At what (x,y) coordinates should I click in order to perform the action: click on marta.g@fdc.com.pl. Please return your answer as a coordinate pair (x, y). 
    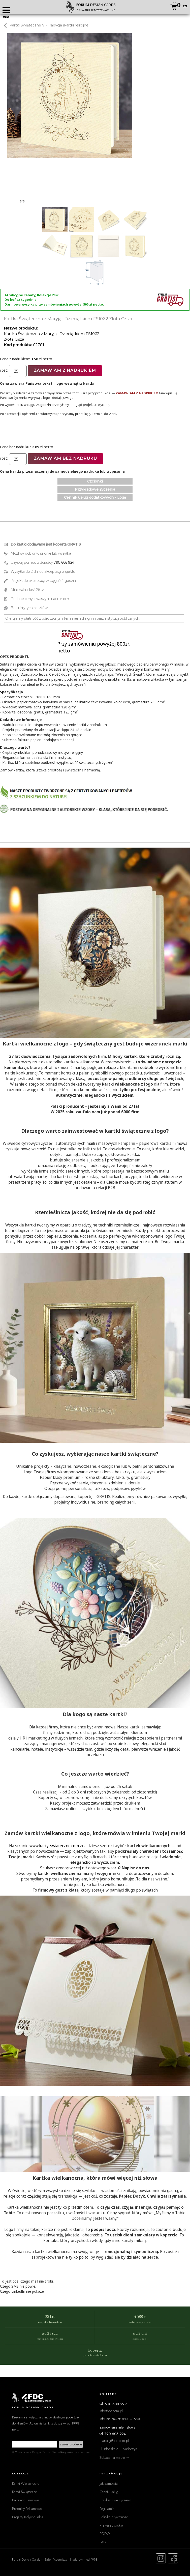
    Looking at the image, I should click on (114, 2440).